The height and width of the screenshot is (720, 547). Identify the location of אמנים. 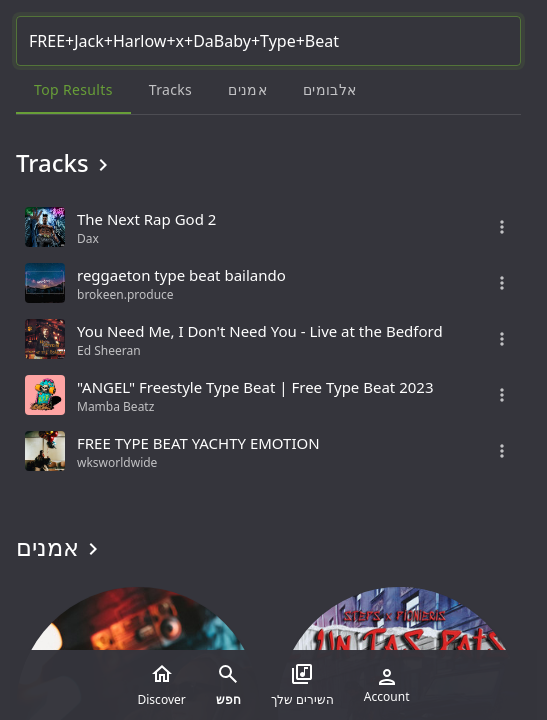
(60, 547).